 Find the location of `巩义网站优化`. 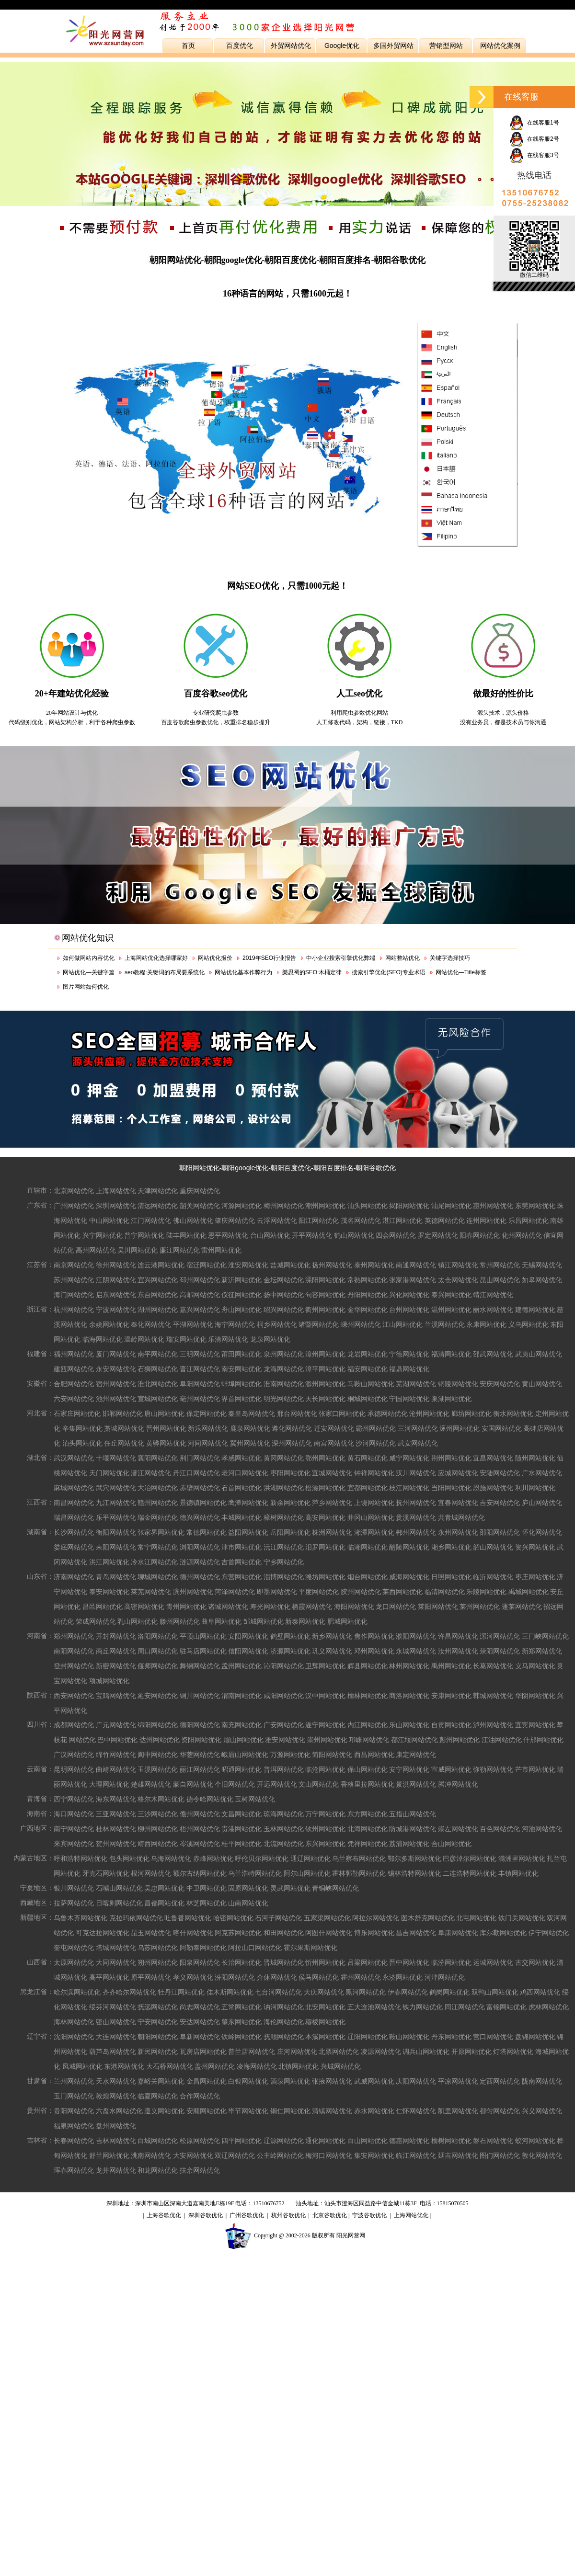

巩义网站优化 is located at coordinates (332, 1651).